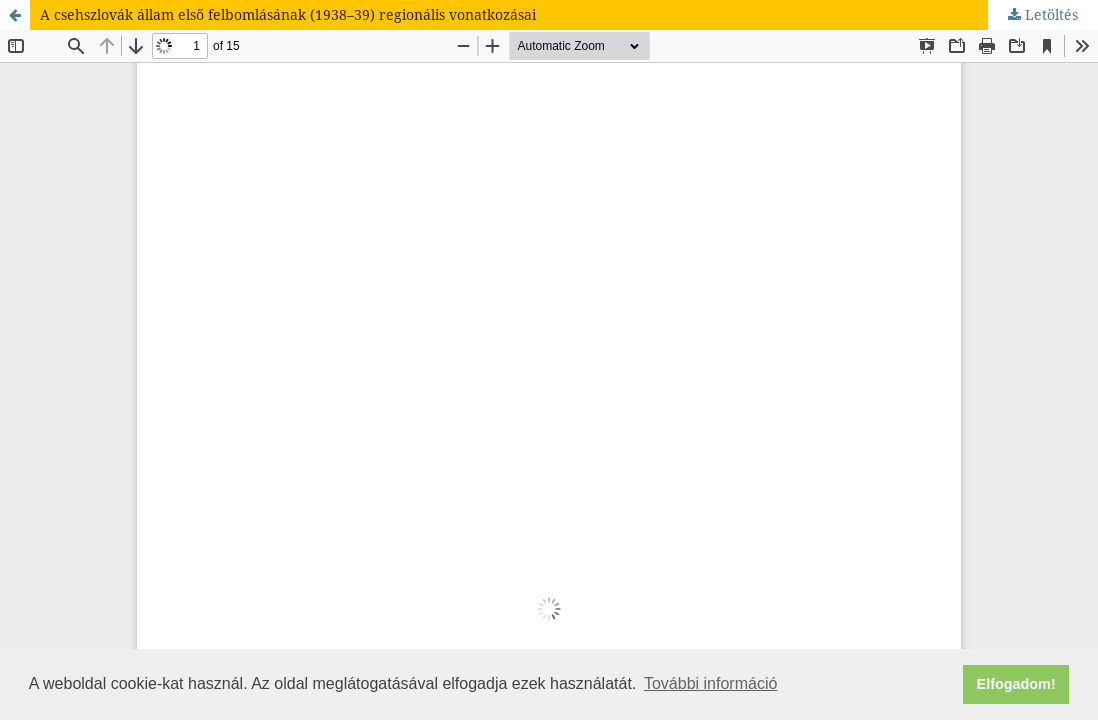  What do you see at coordinates (1016, 684) in the screenshot?
I see `Elfogadom! [button]` at bounding box center [1016, 684].